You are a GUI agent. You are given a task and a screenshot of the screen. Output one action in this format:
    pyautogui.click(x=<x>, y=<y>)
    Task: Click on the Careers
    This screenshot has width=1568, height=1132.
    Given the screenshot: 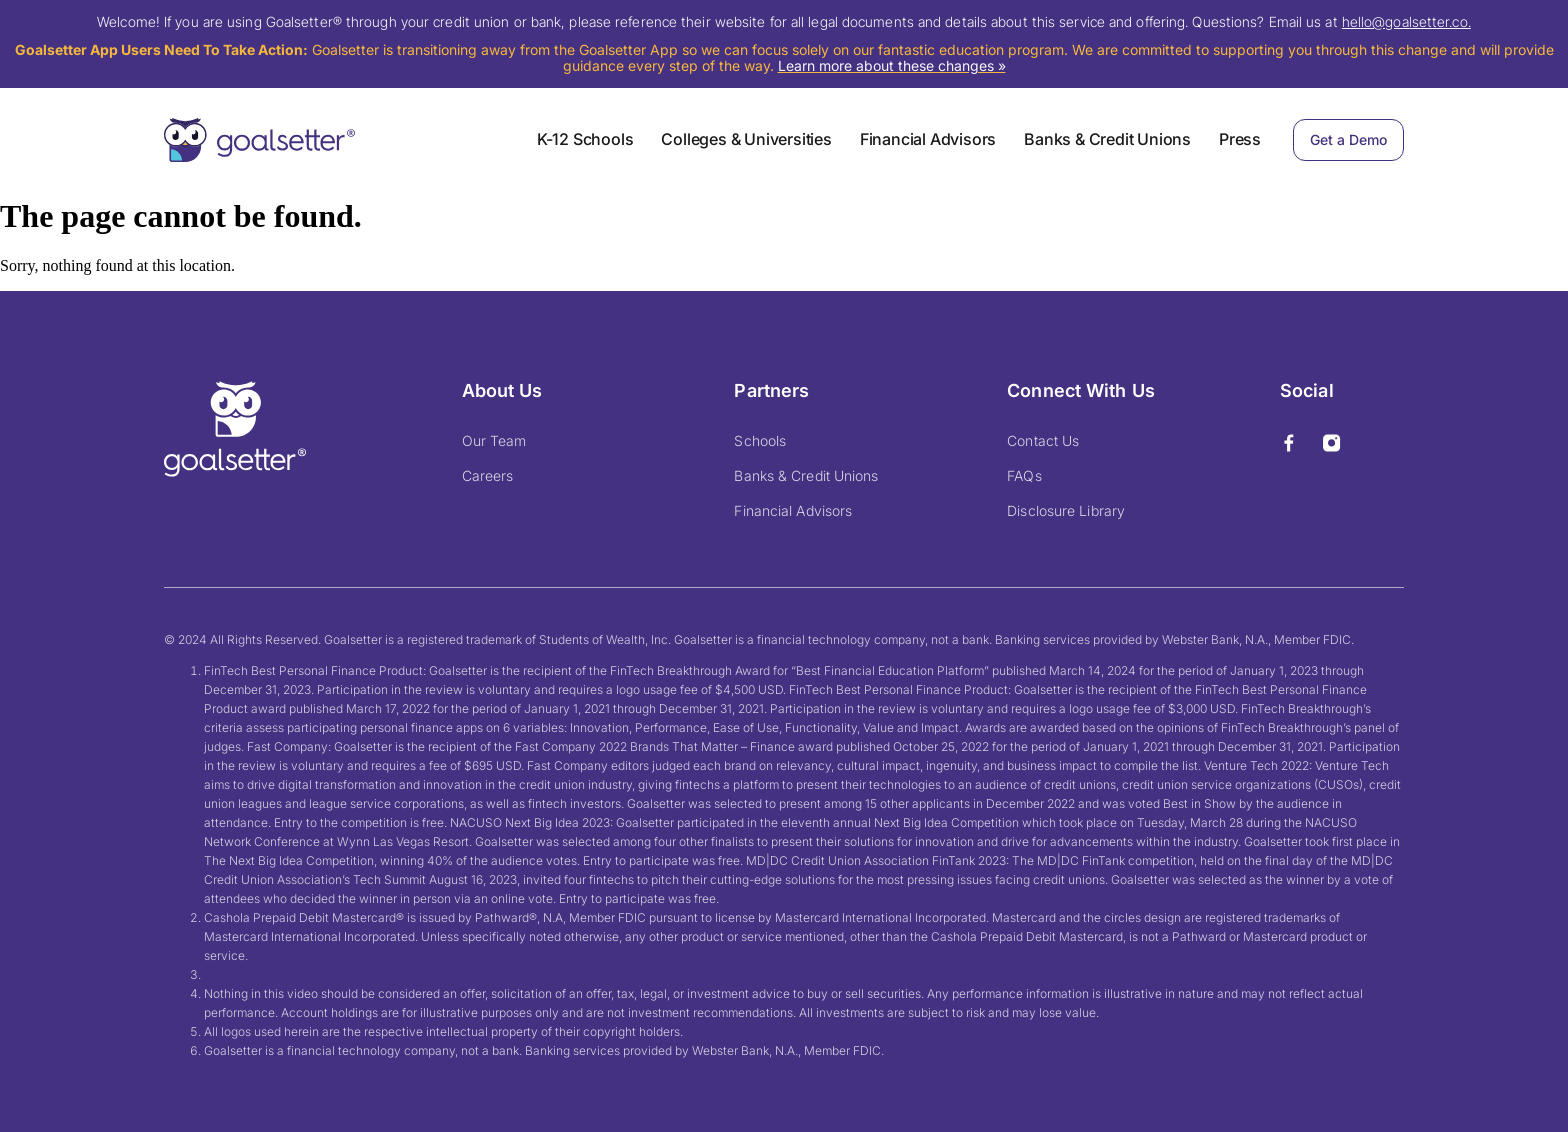 What is the action you would take?
    pyautogui.click(x=488, y=475)
    